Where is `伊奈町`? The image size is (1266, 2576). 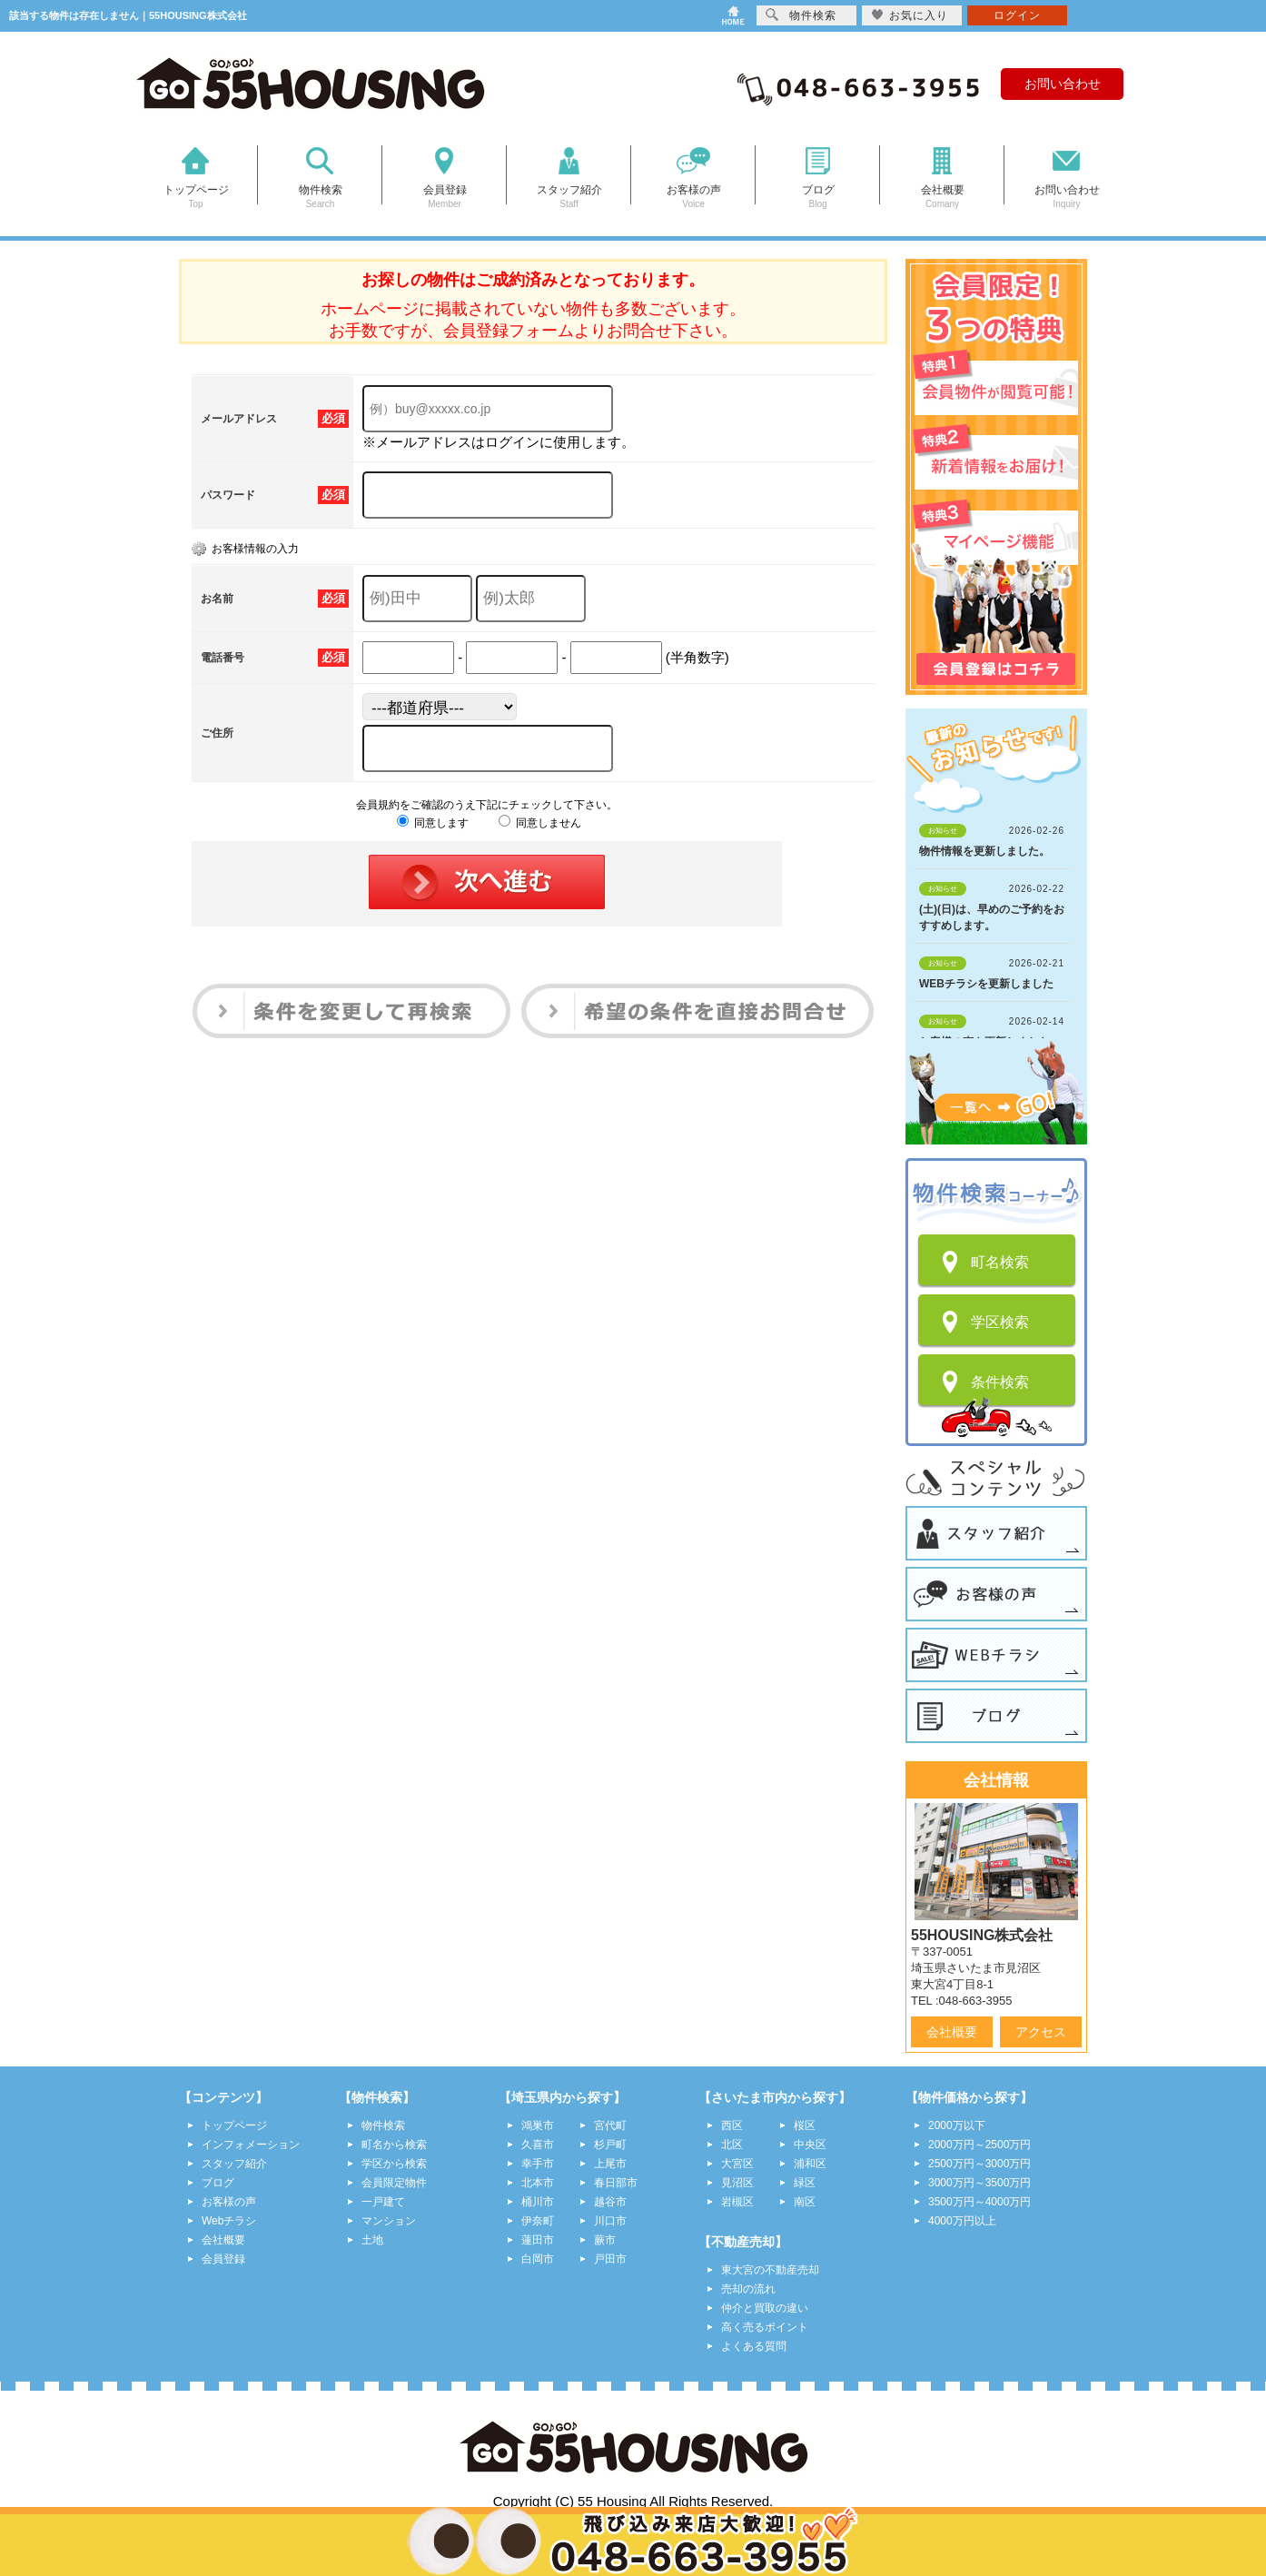
伊奈町 is located at coordinates (537, 2220).